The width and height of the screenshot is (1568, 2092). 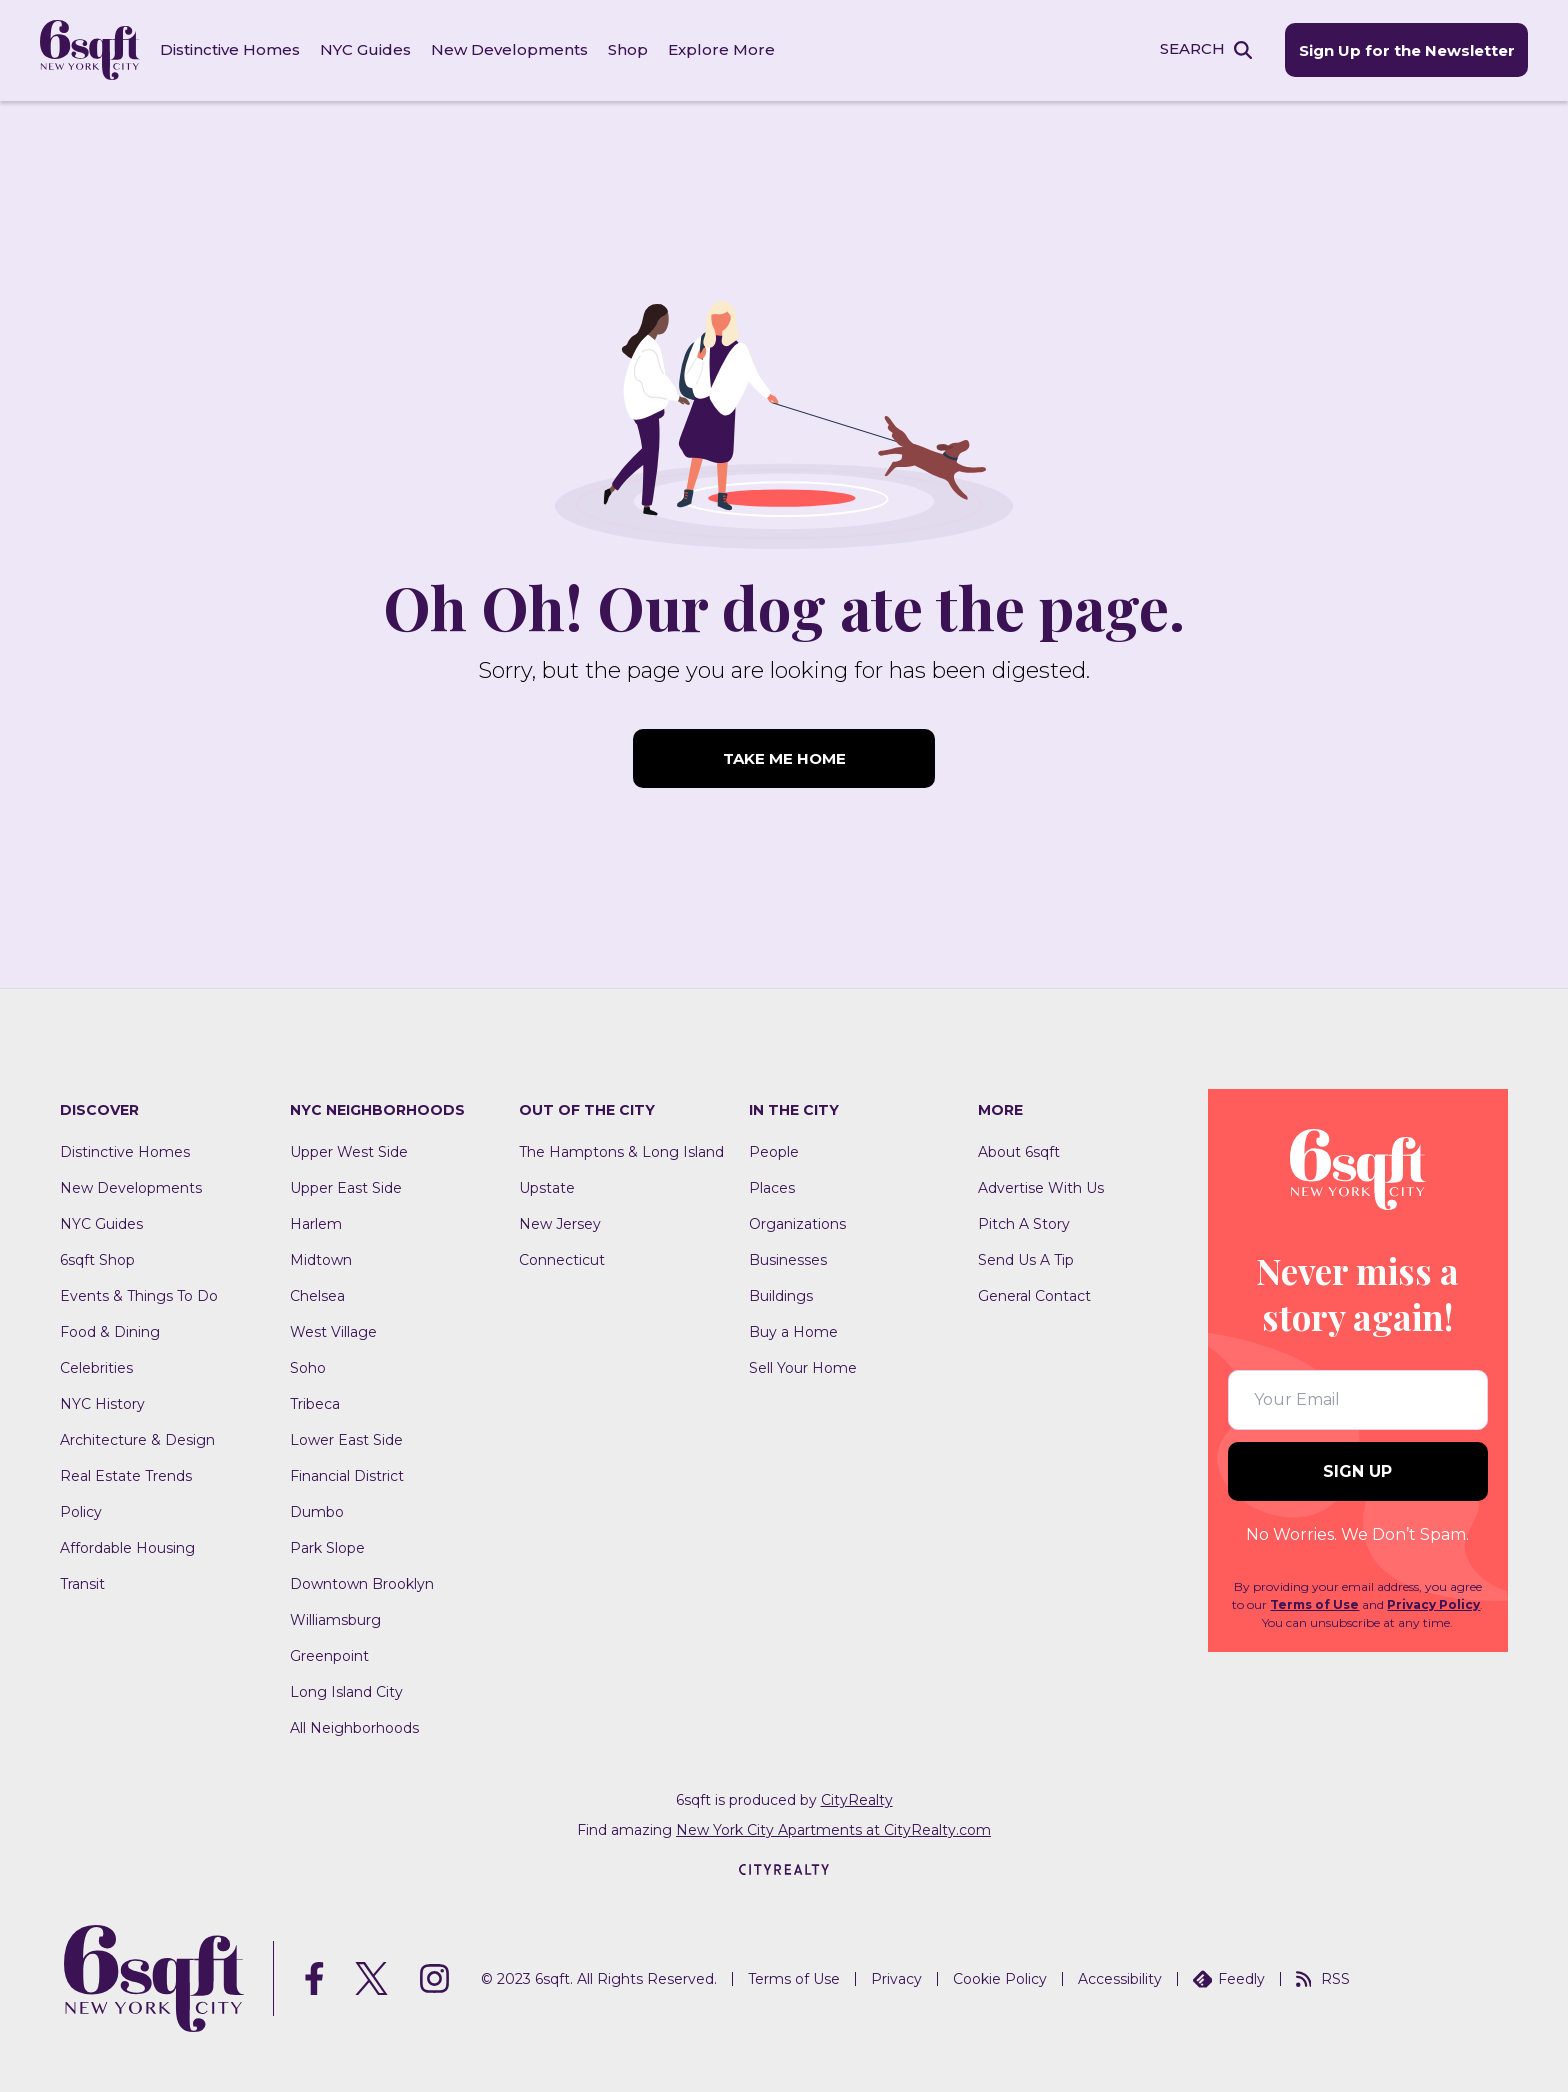 I want to click on Food & Dining, so click(x=110, y=1331).